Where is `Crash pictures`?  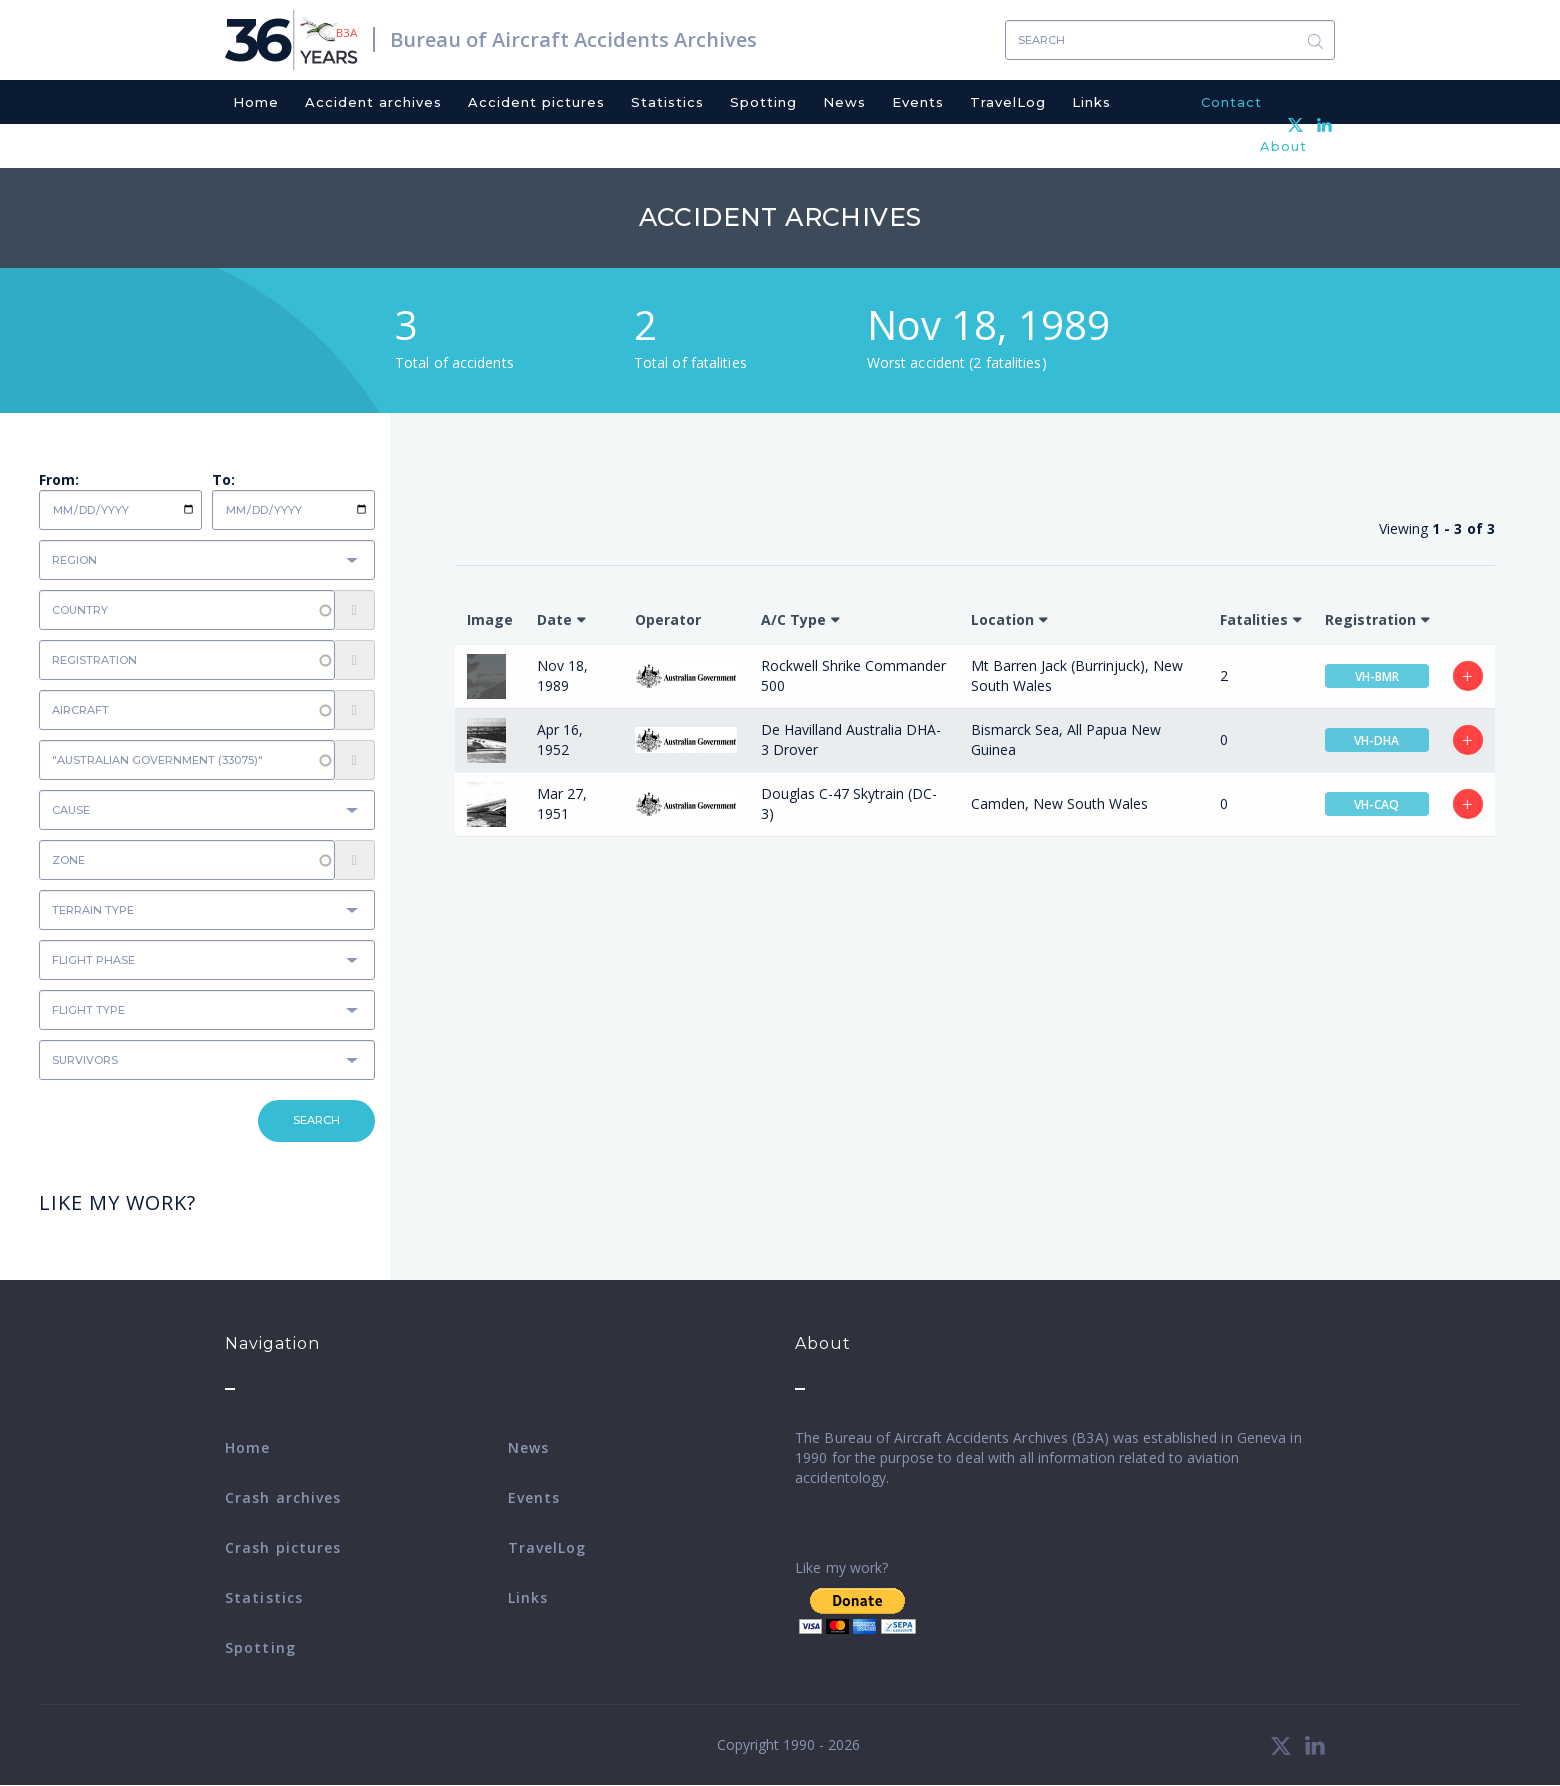 Crash pictures is located at coordinates (283, 1547).